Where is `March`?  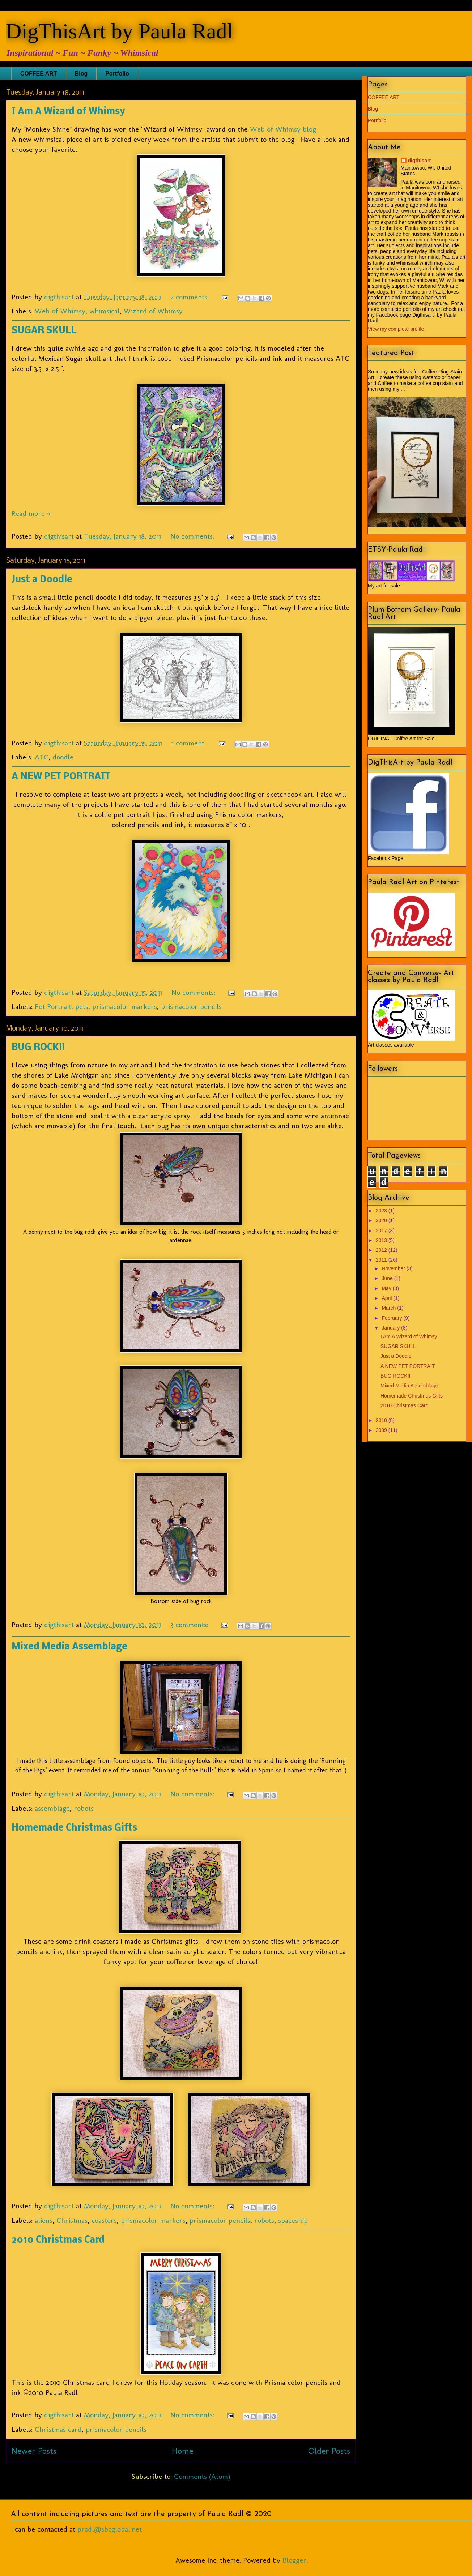 March is located at coordinates (389, 1308).